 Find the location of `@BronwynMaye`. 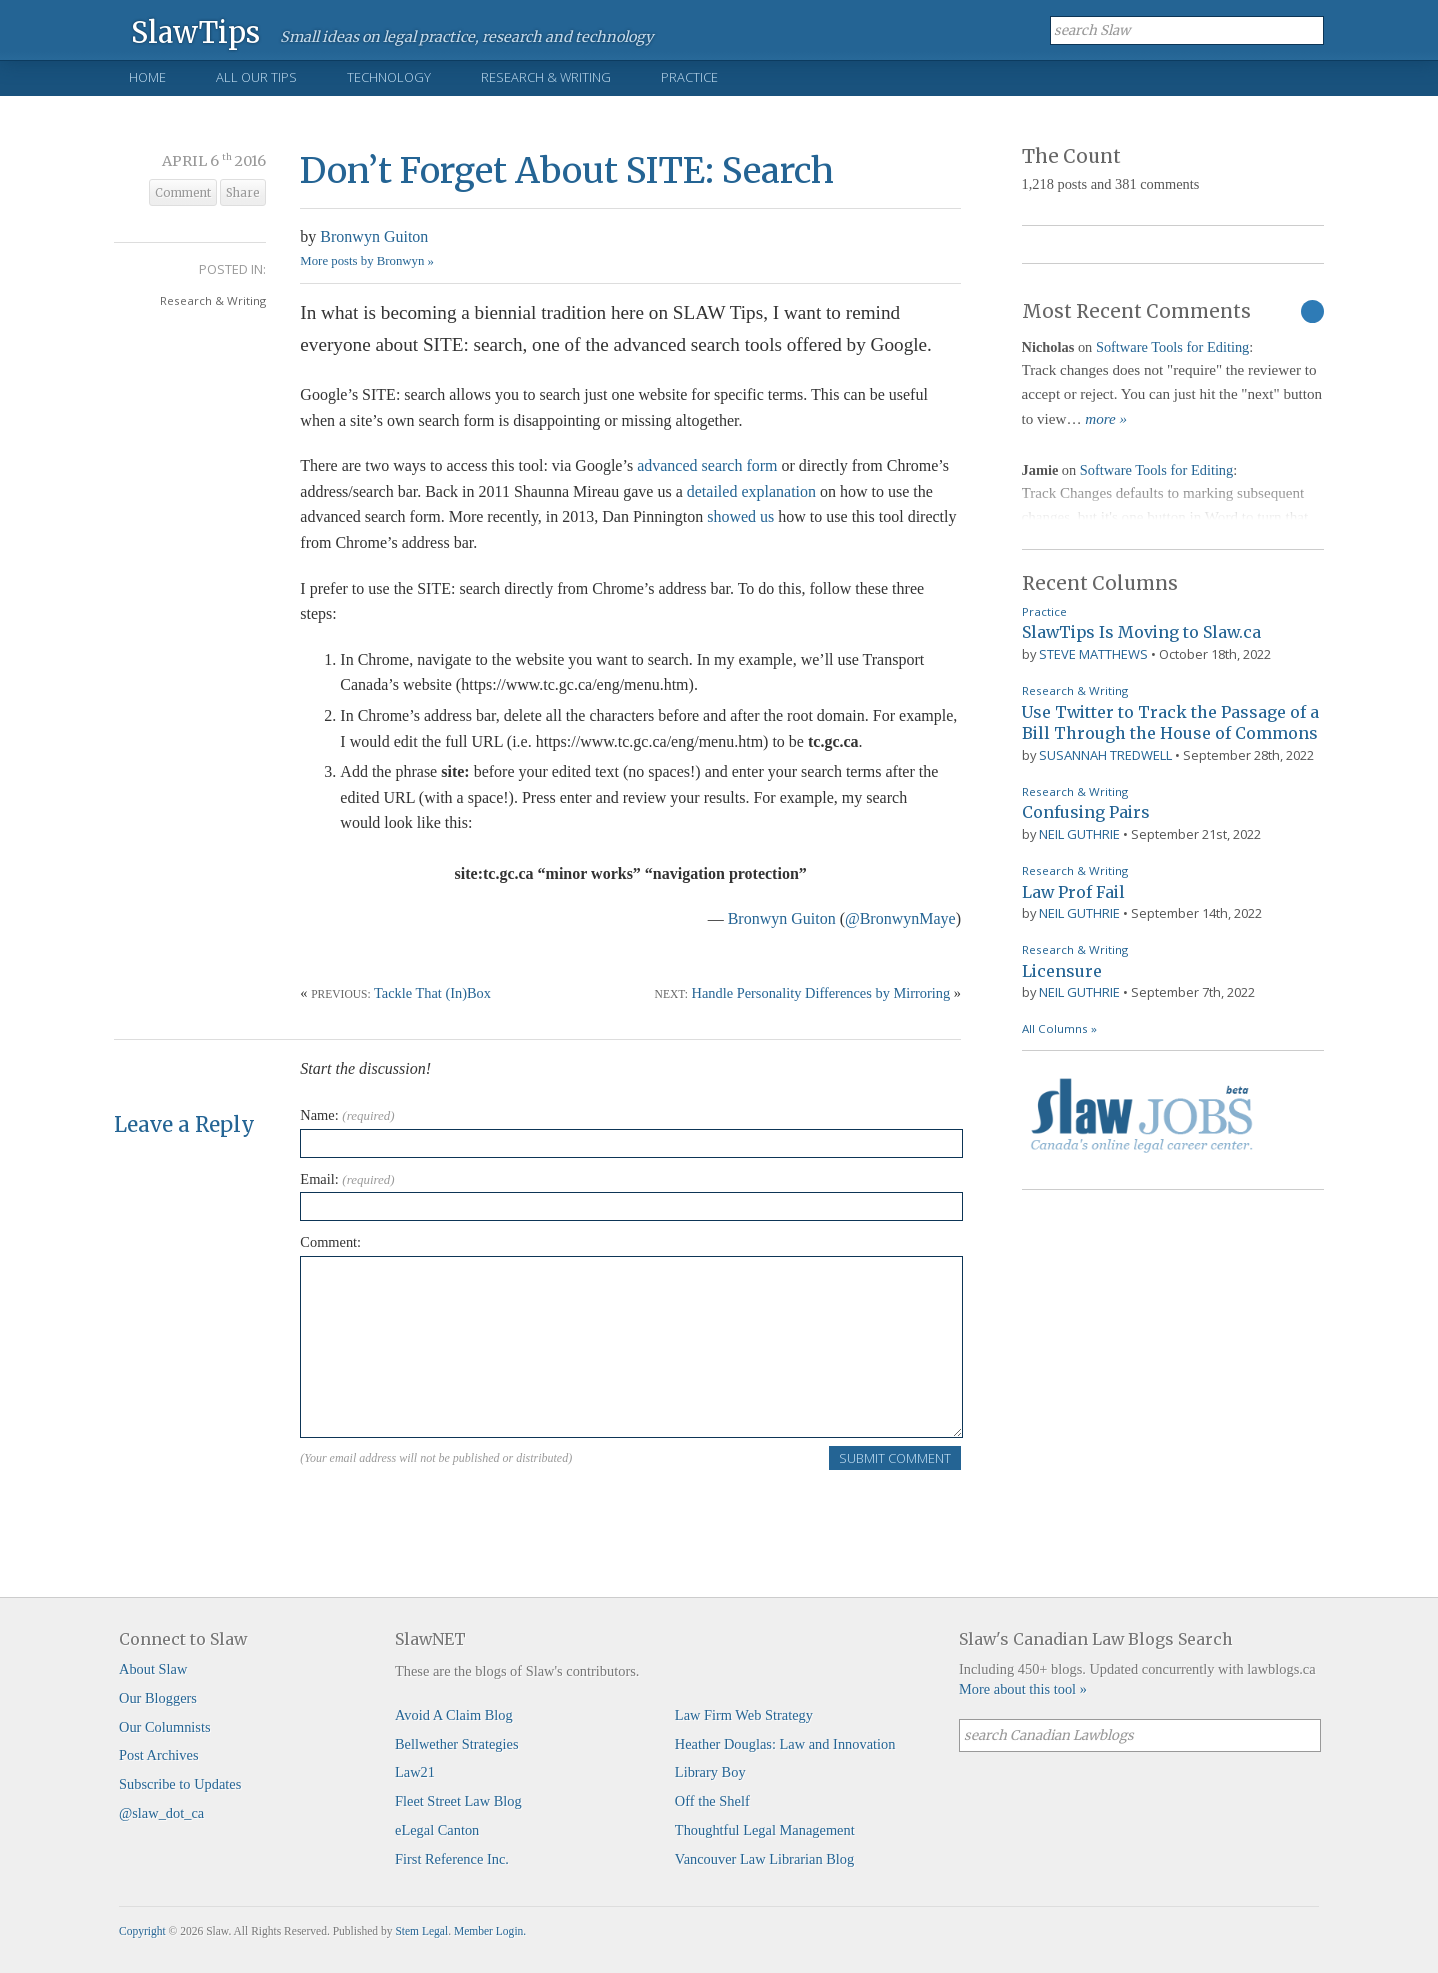

@BronwynMaye is located at coordinates (900, 918).